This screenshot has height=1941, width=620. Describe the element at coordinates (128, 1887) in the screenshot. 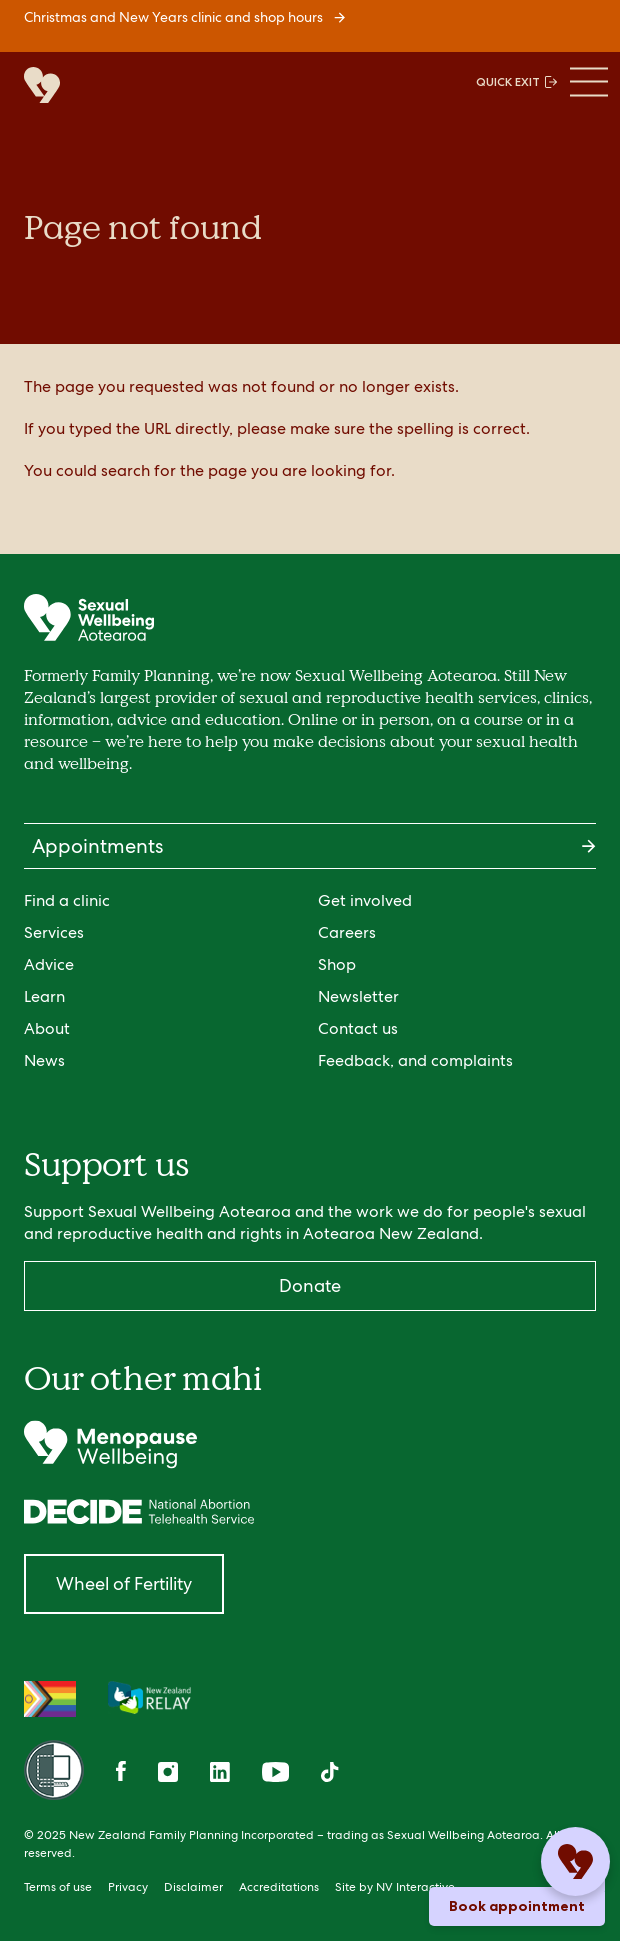

I see `Privacy` at that location.